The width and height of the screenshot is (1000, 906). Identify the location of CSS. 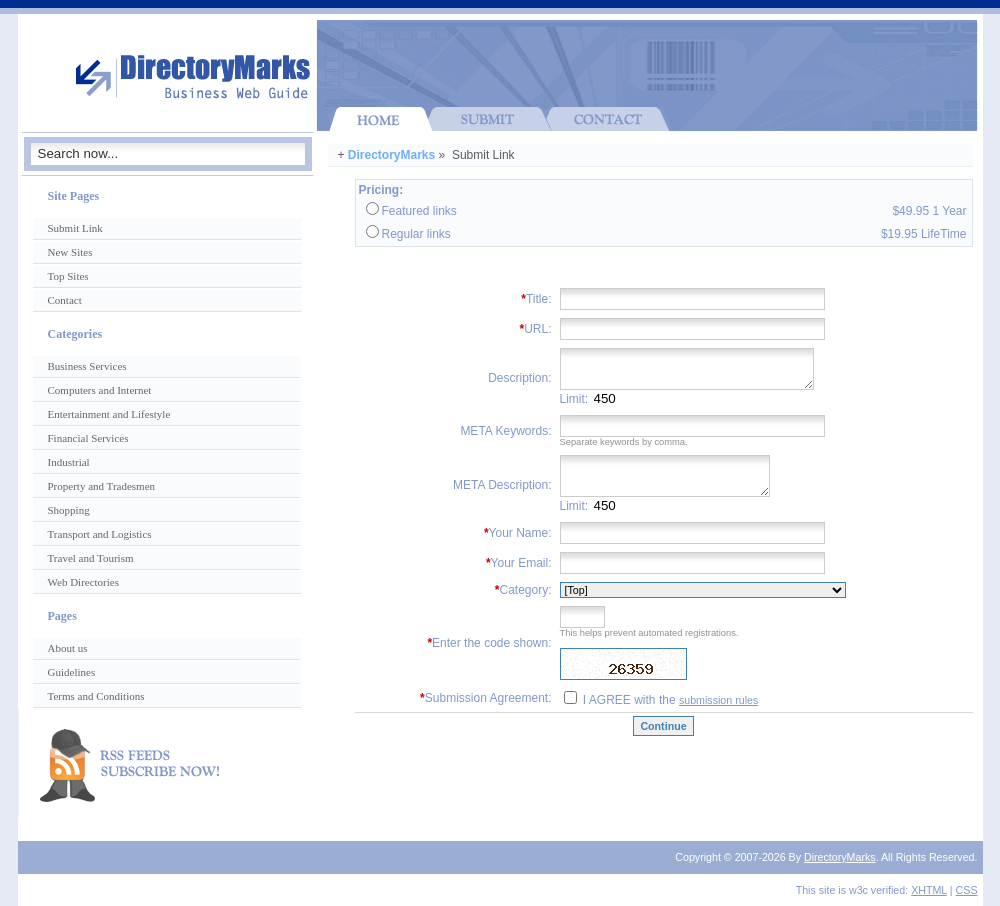
(967, 890).